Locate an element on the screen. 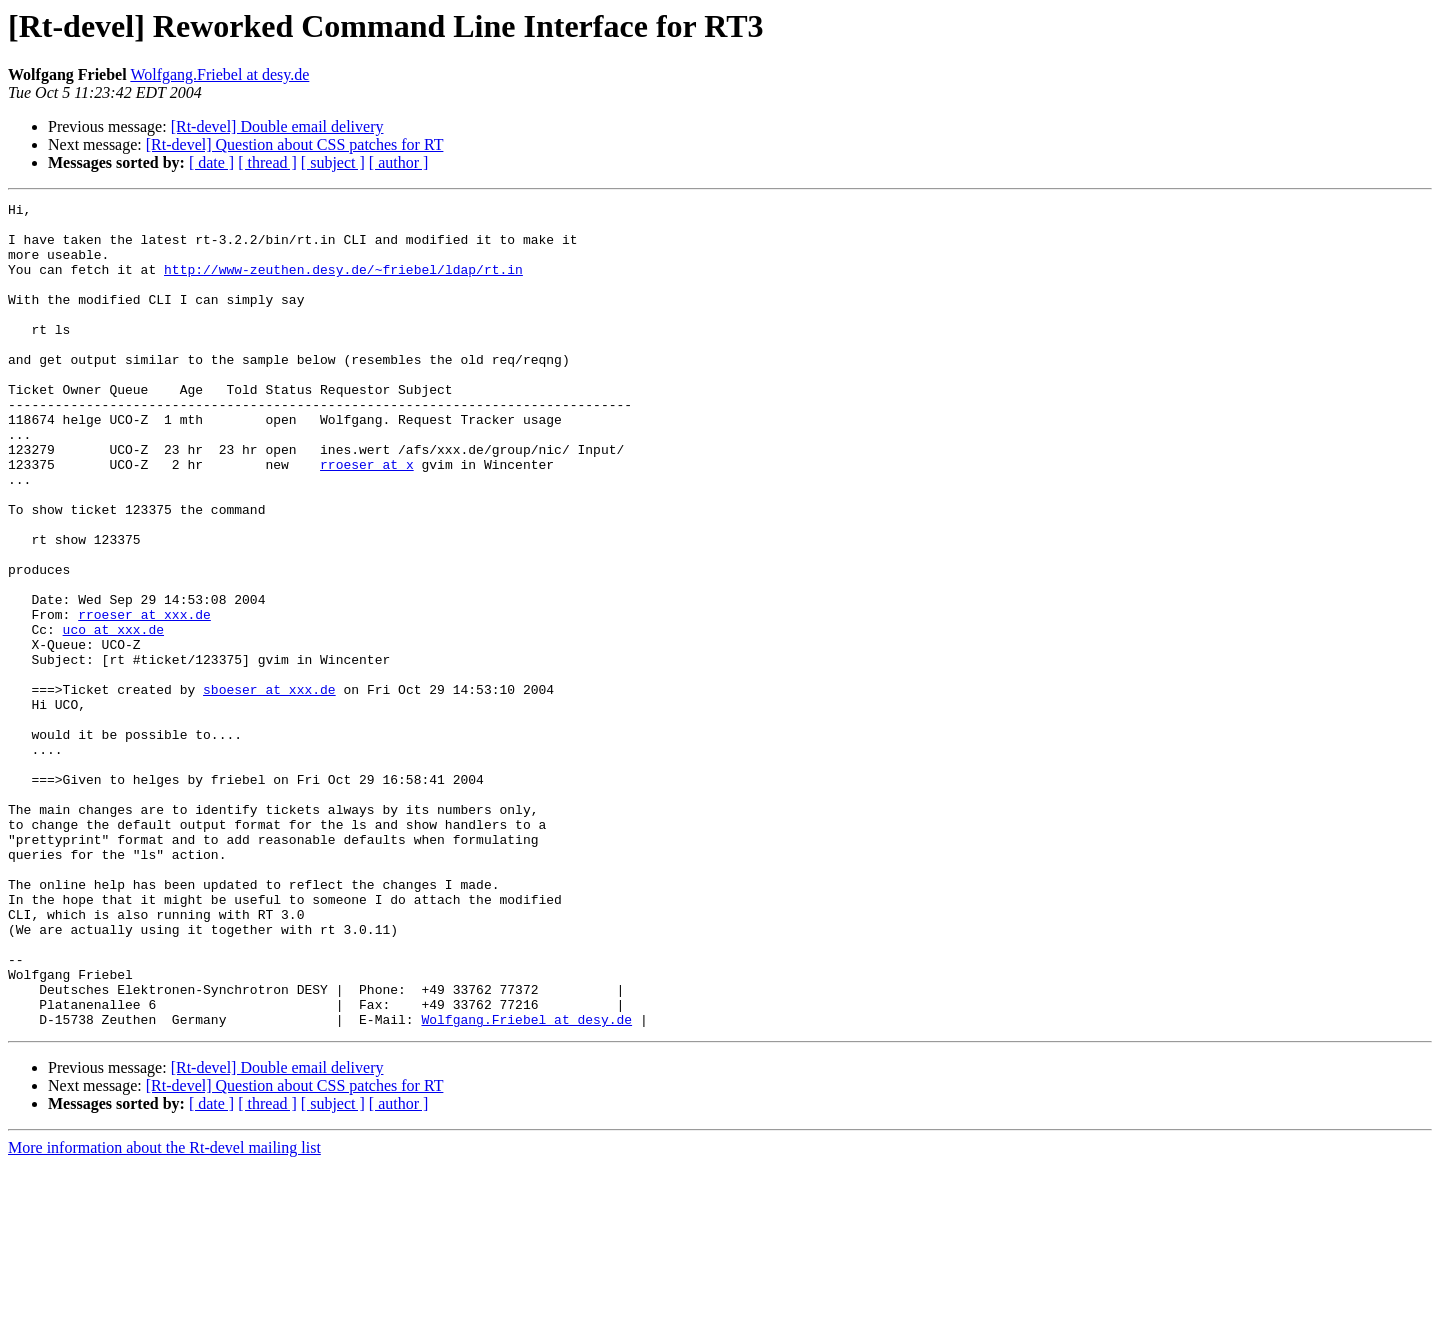 This screenshot has width=1440, height=1330. [ thread ] is located at coordinates (267, 162).